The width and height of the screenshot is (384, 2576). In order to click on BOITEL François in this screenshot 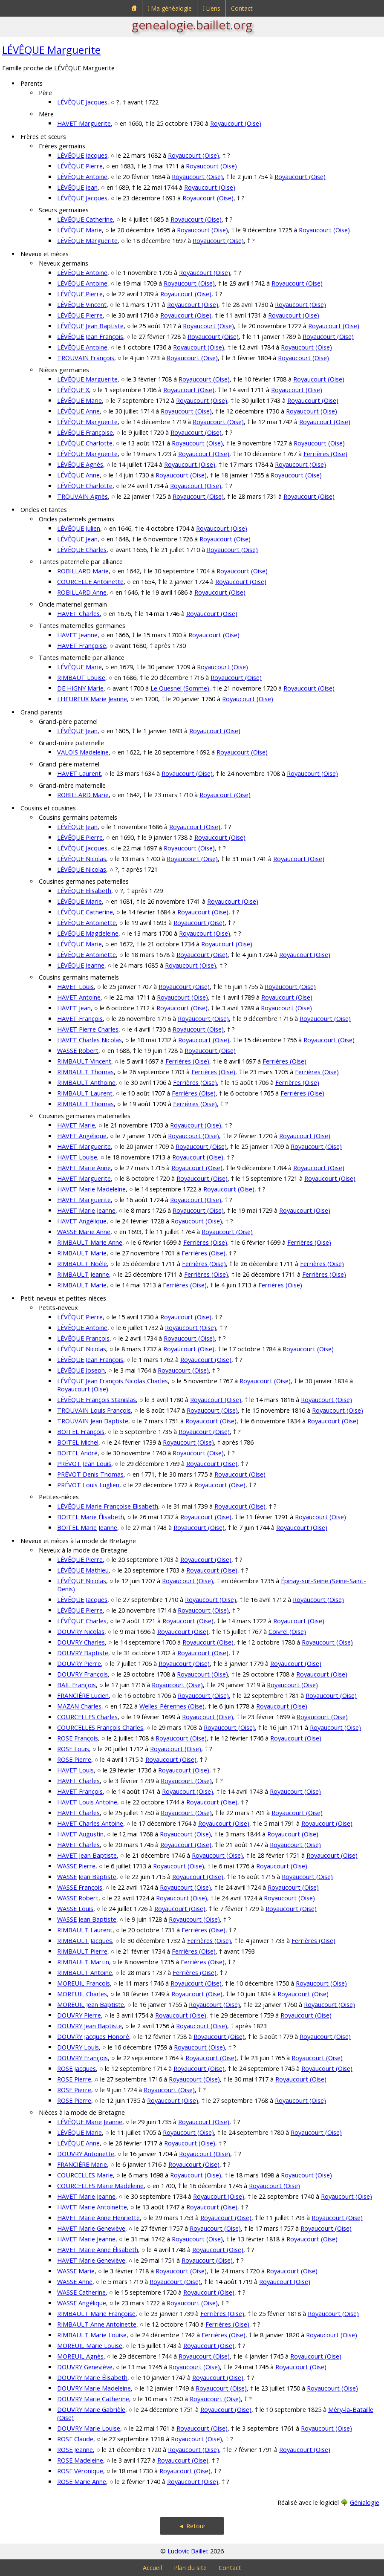, I will do `click(80, 1432)`.